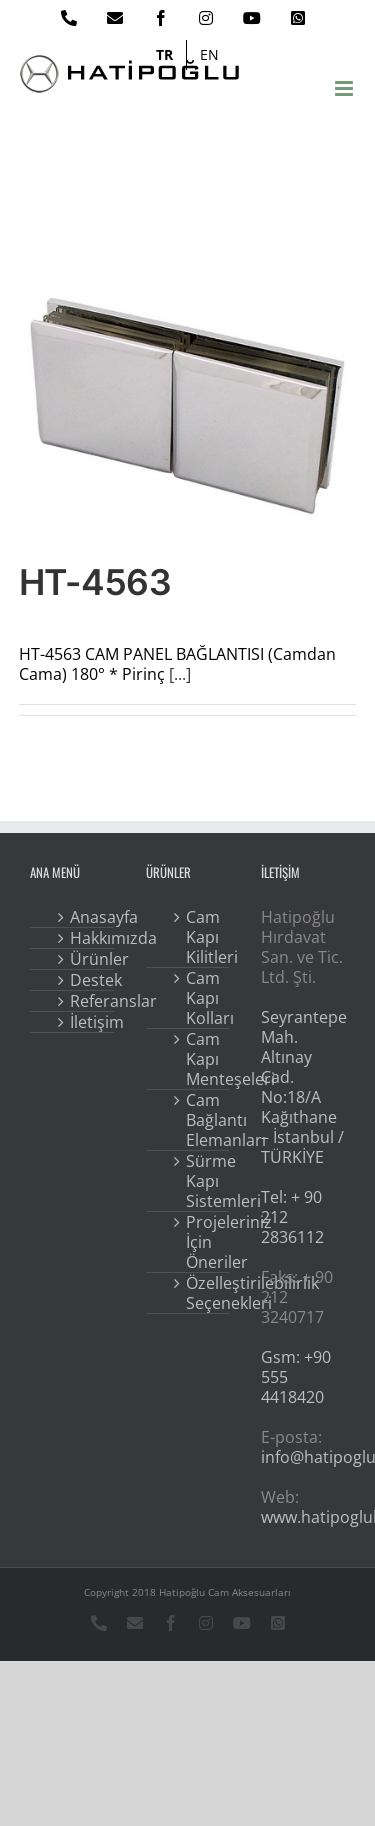  What do you see at coordinates (202, 1293) in the screenshot?
I see `Özelleştirilebilirlik Seçenekleri` at bounding box center [202, 1293].